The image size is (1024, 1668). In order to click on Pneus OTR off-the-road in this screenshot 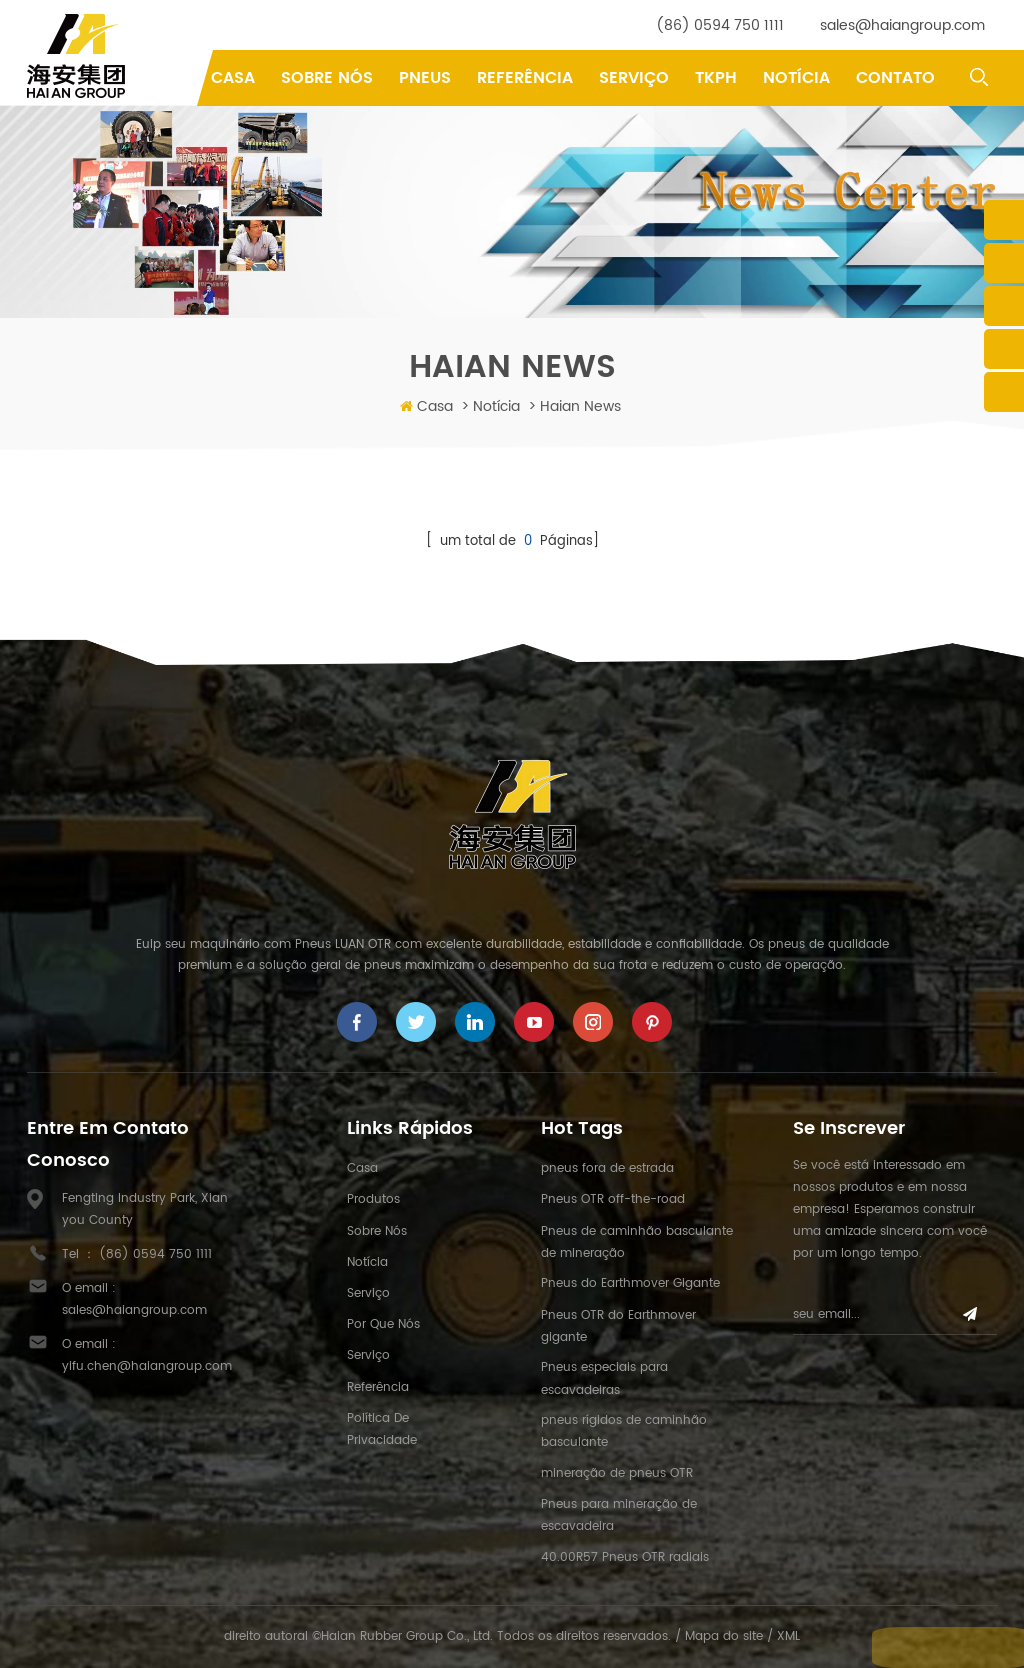, I will do `click(613, 1199)`.